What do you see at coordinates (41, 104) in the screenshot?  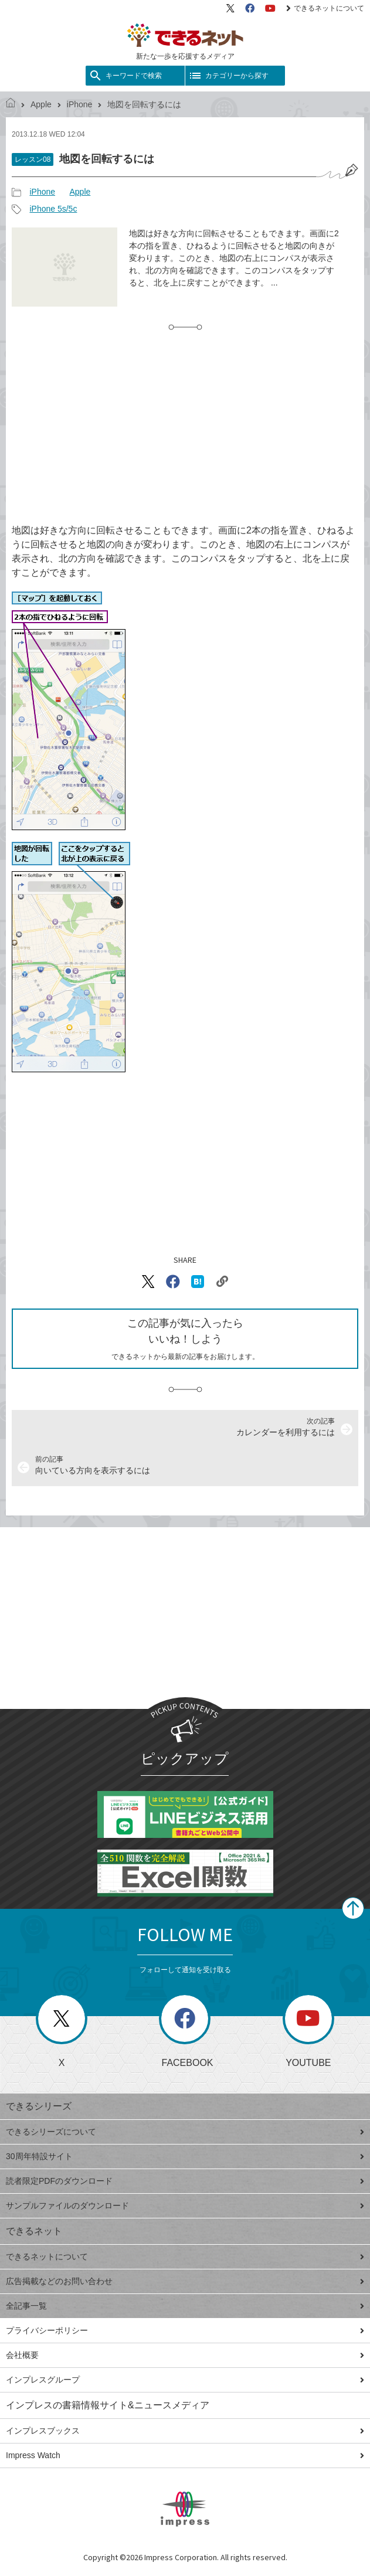 I see `Apple` at bounding box center [41, 104].